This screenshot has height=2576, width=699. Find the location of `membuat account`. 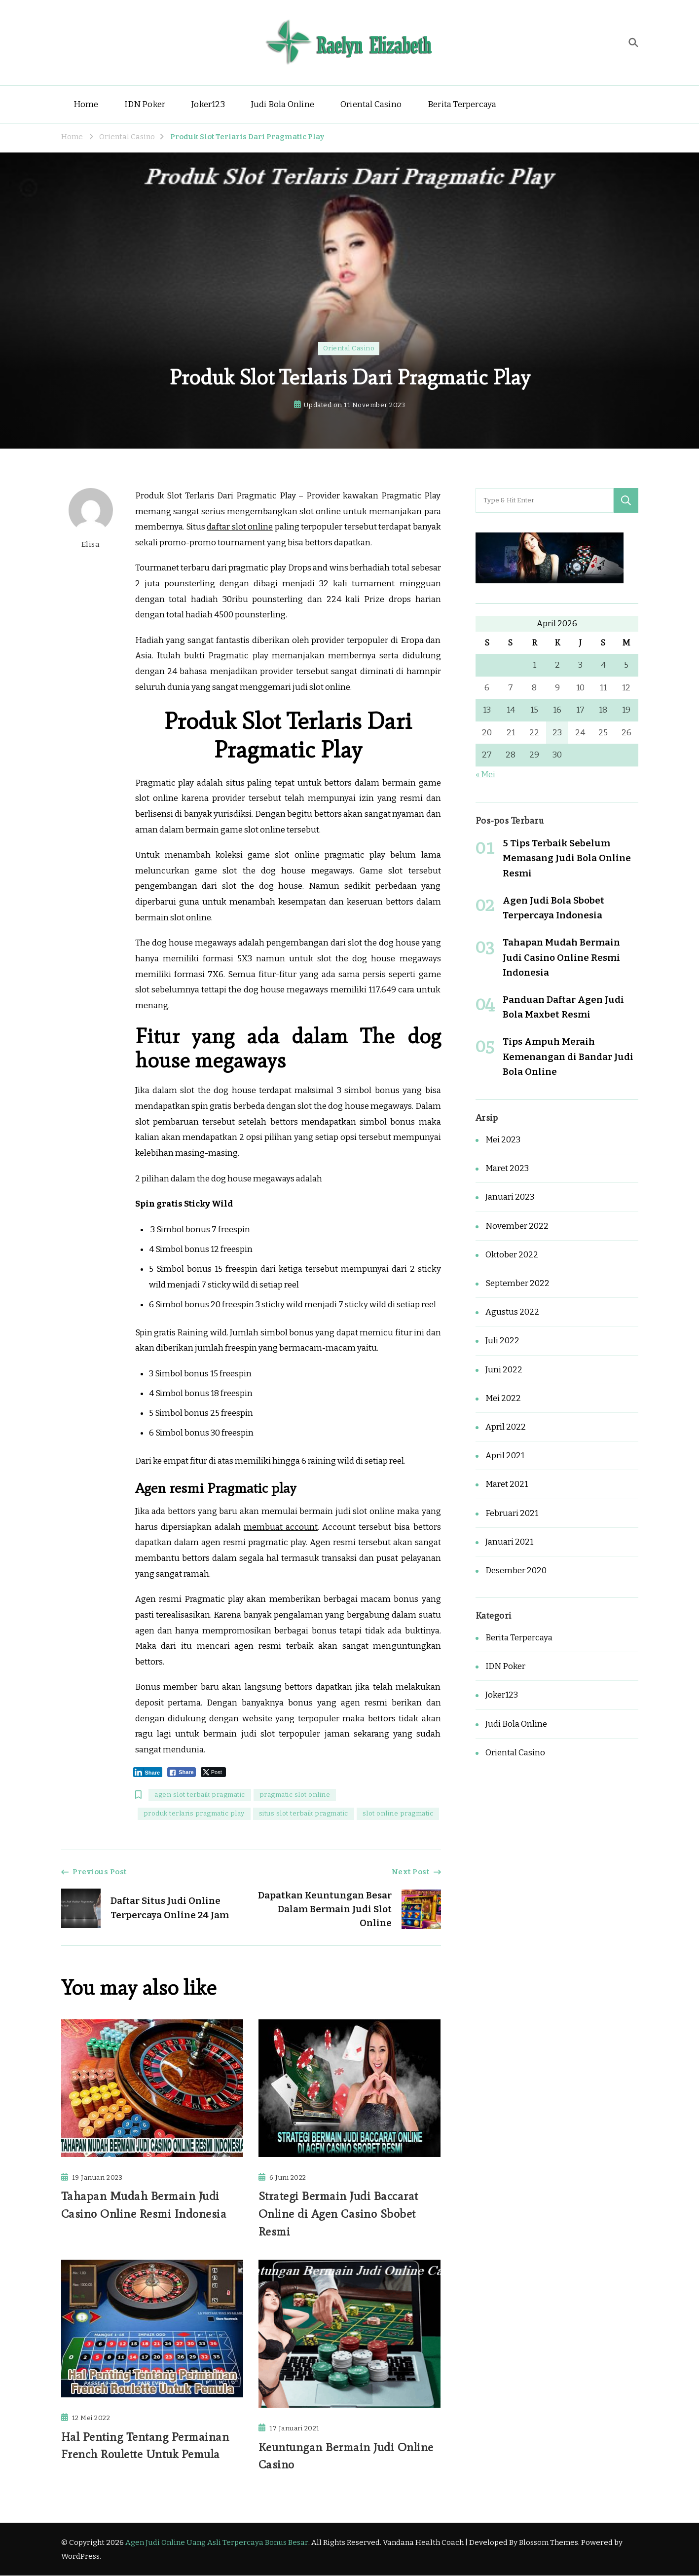

membuat account is located at coordinates (281, 1527).